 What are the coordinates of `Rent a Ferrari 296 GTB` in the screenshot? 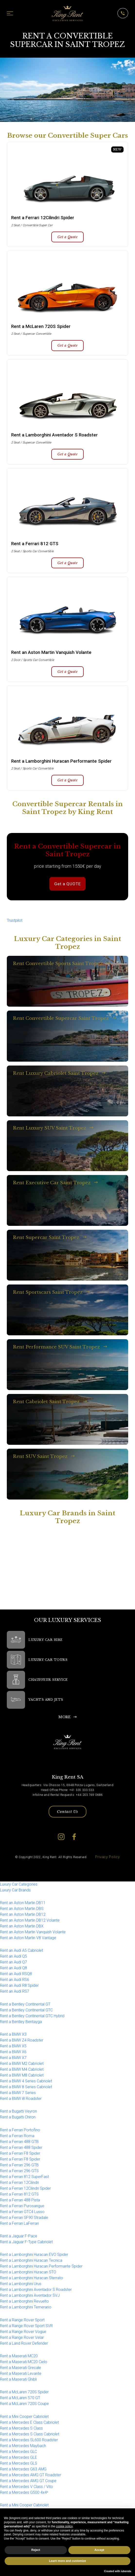 It's located at (19, 2166).